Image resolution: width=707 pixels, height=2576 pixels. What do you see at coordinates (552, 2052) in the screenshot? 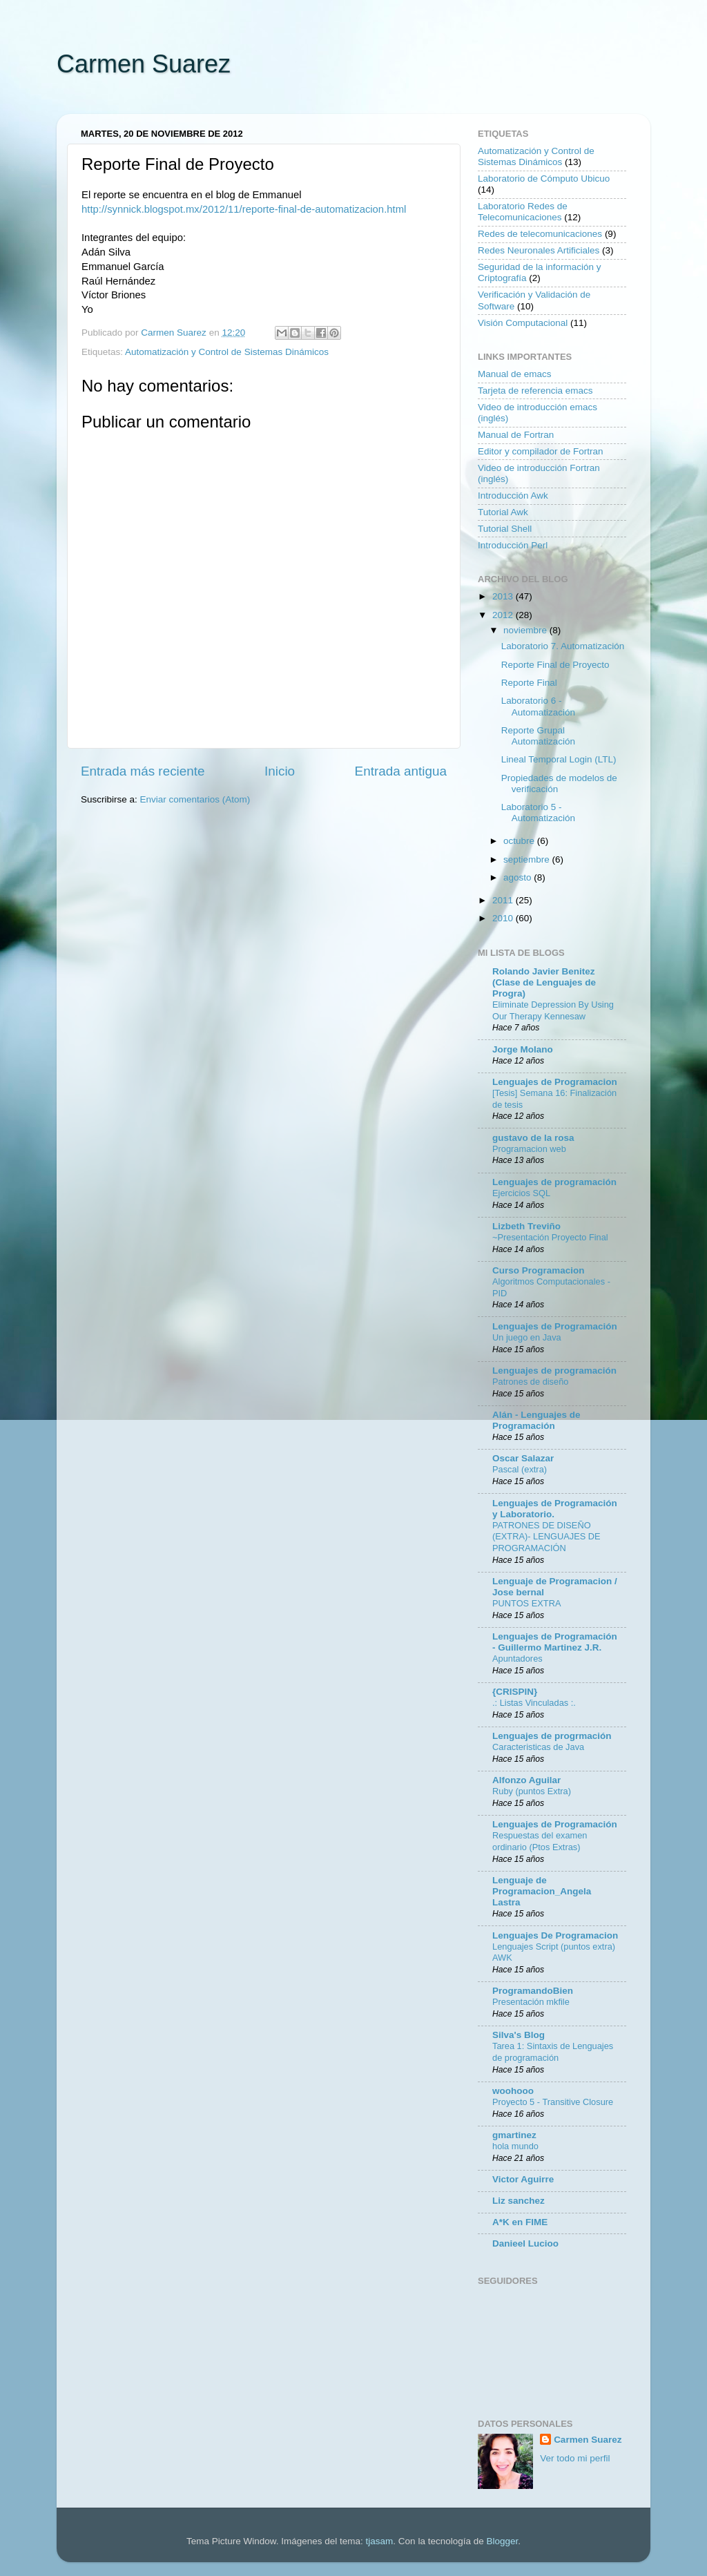
I see `Tarea 1: Sintaxis de Lenguajes de programación` at bounding box center [552, 2052].